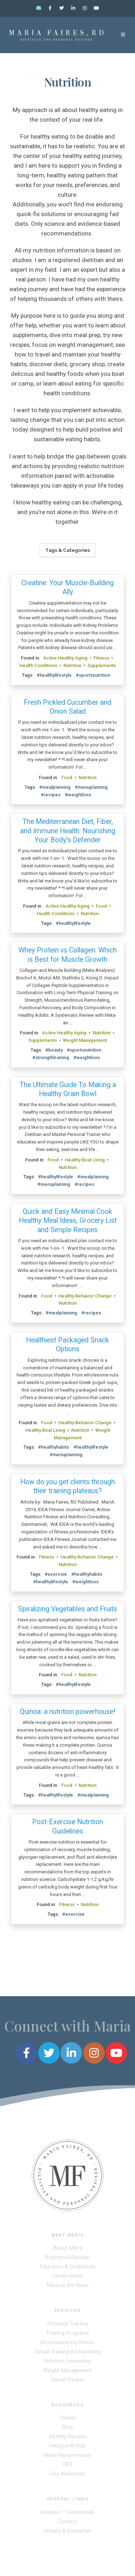  Describe the element at coordinates (65, 658) in the screenshot. I see `Active Healthy Aging` at that location.